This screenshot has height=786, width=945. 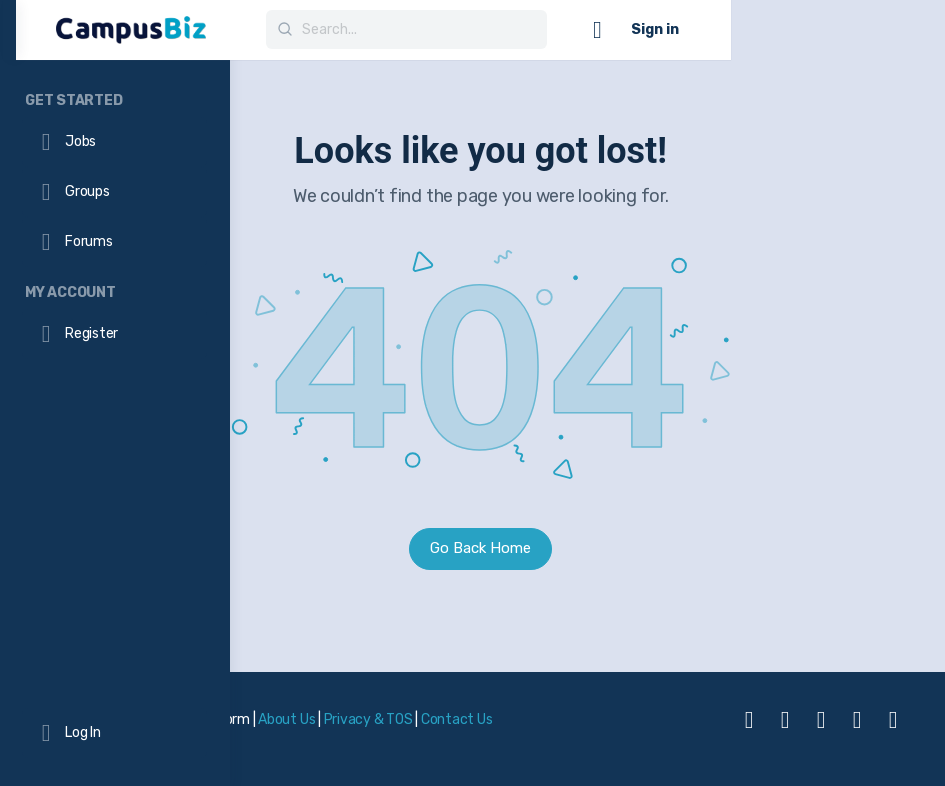 What do you see at coordinates (114, 192) in the screenshot?
I see `[Groups]` at bounding box center [114, 192].